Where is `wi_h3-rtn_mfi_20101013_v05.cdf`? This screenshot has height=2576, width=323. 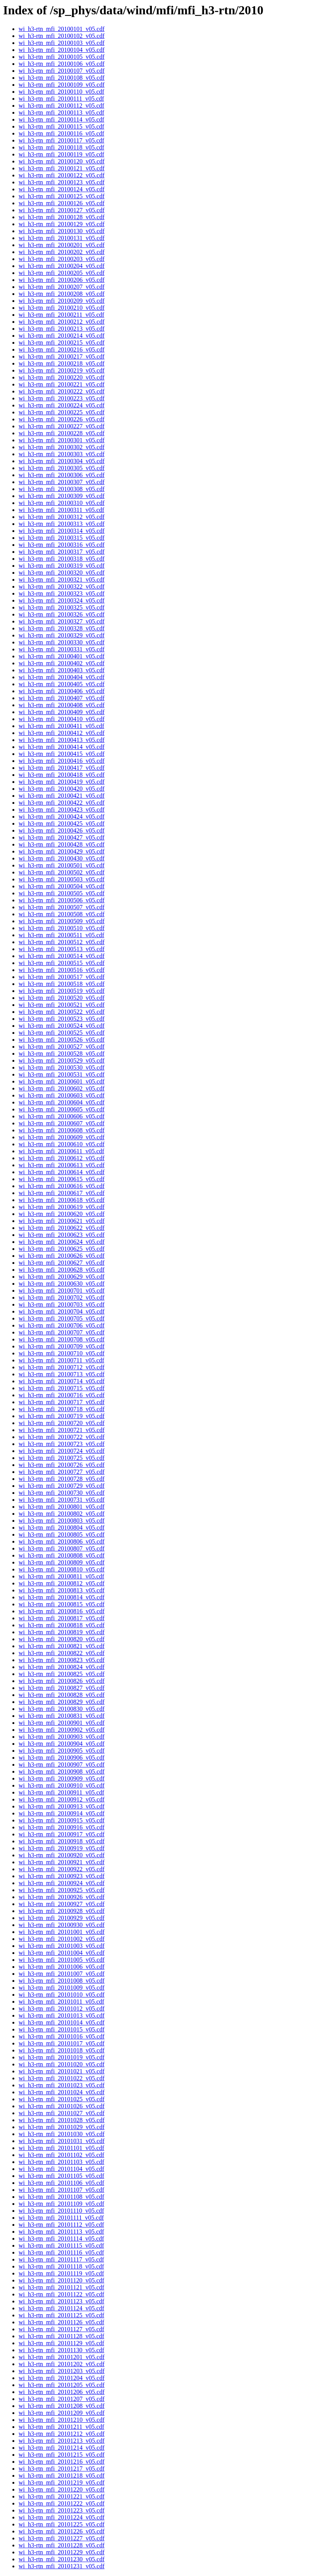 wi_h3-rtn_mfi_20101013_v05.cdf is located at coordinates (62, 2015).